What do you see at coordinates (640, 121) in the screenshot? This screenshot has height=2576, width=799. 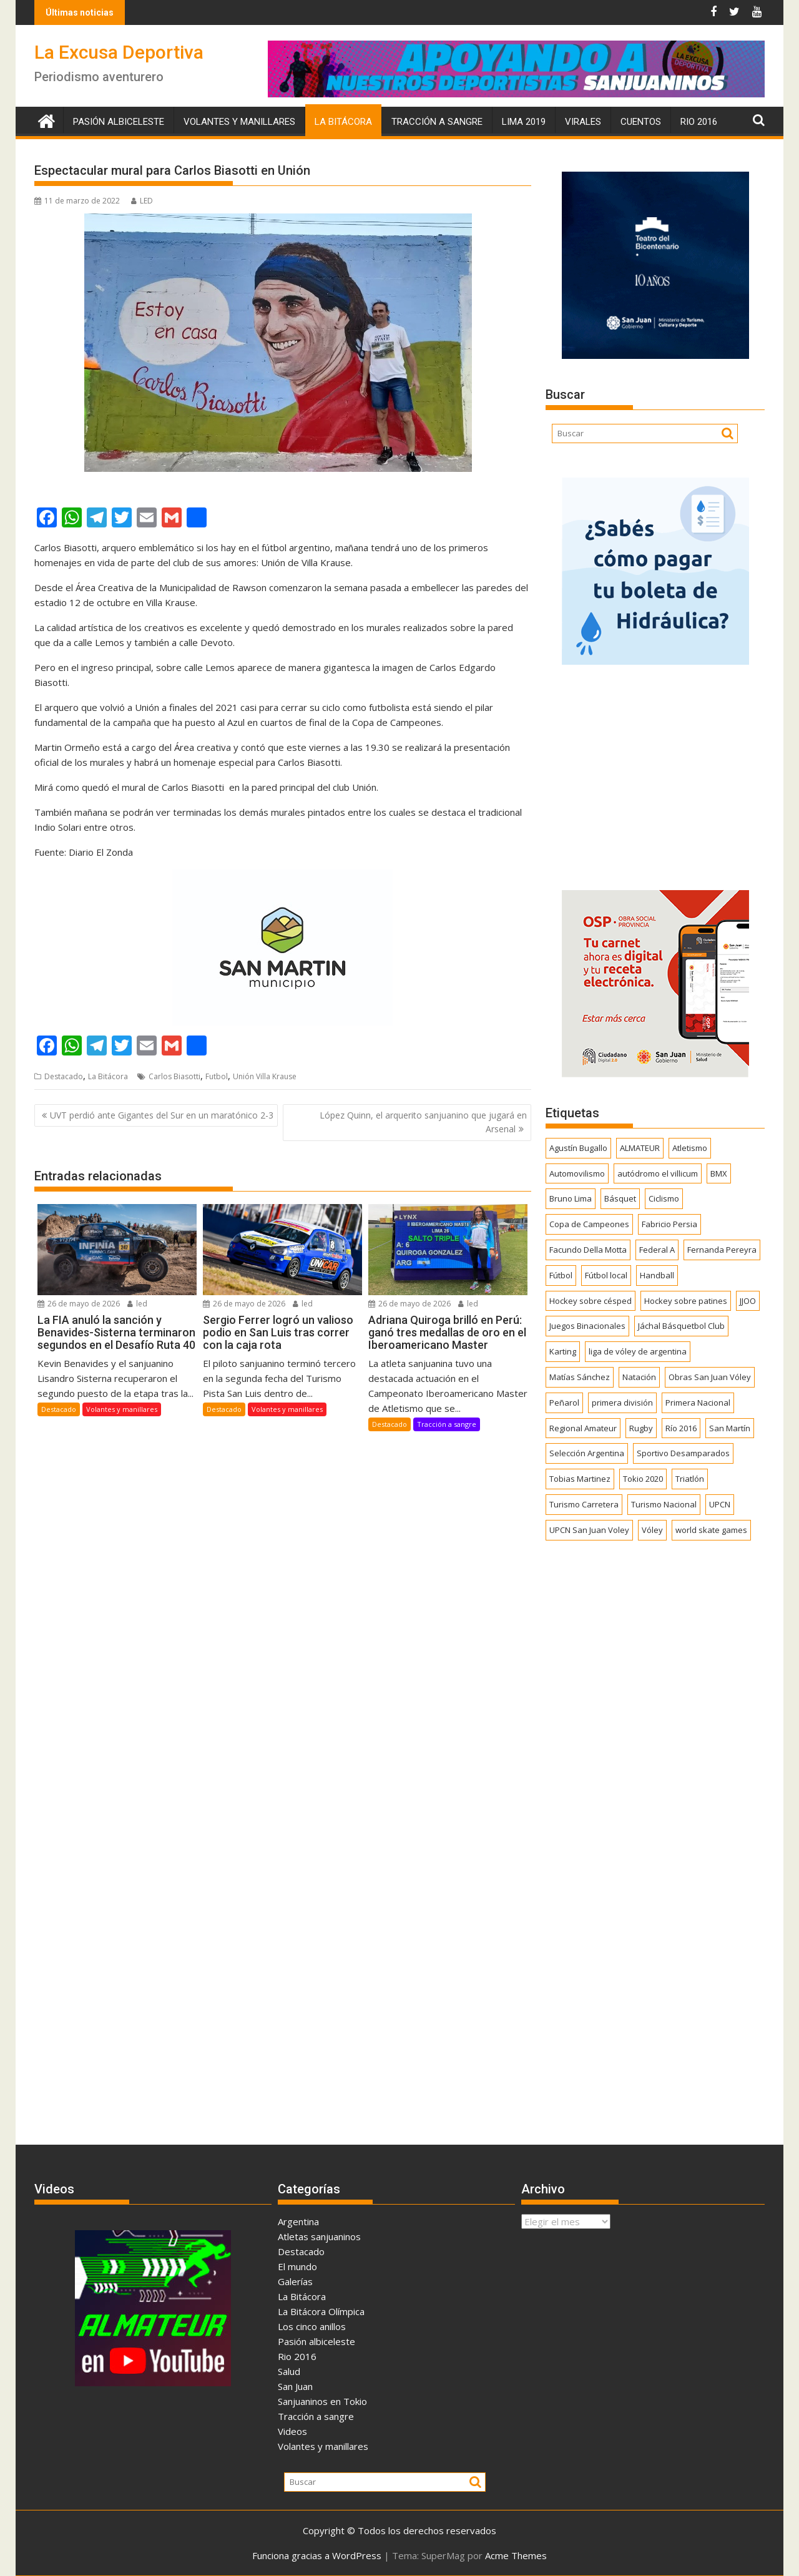 I see `Cuentos` at bounding box center [640, 121].